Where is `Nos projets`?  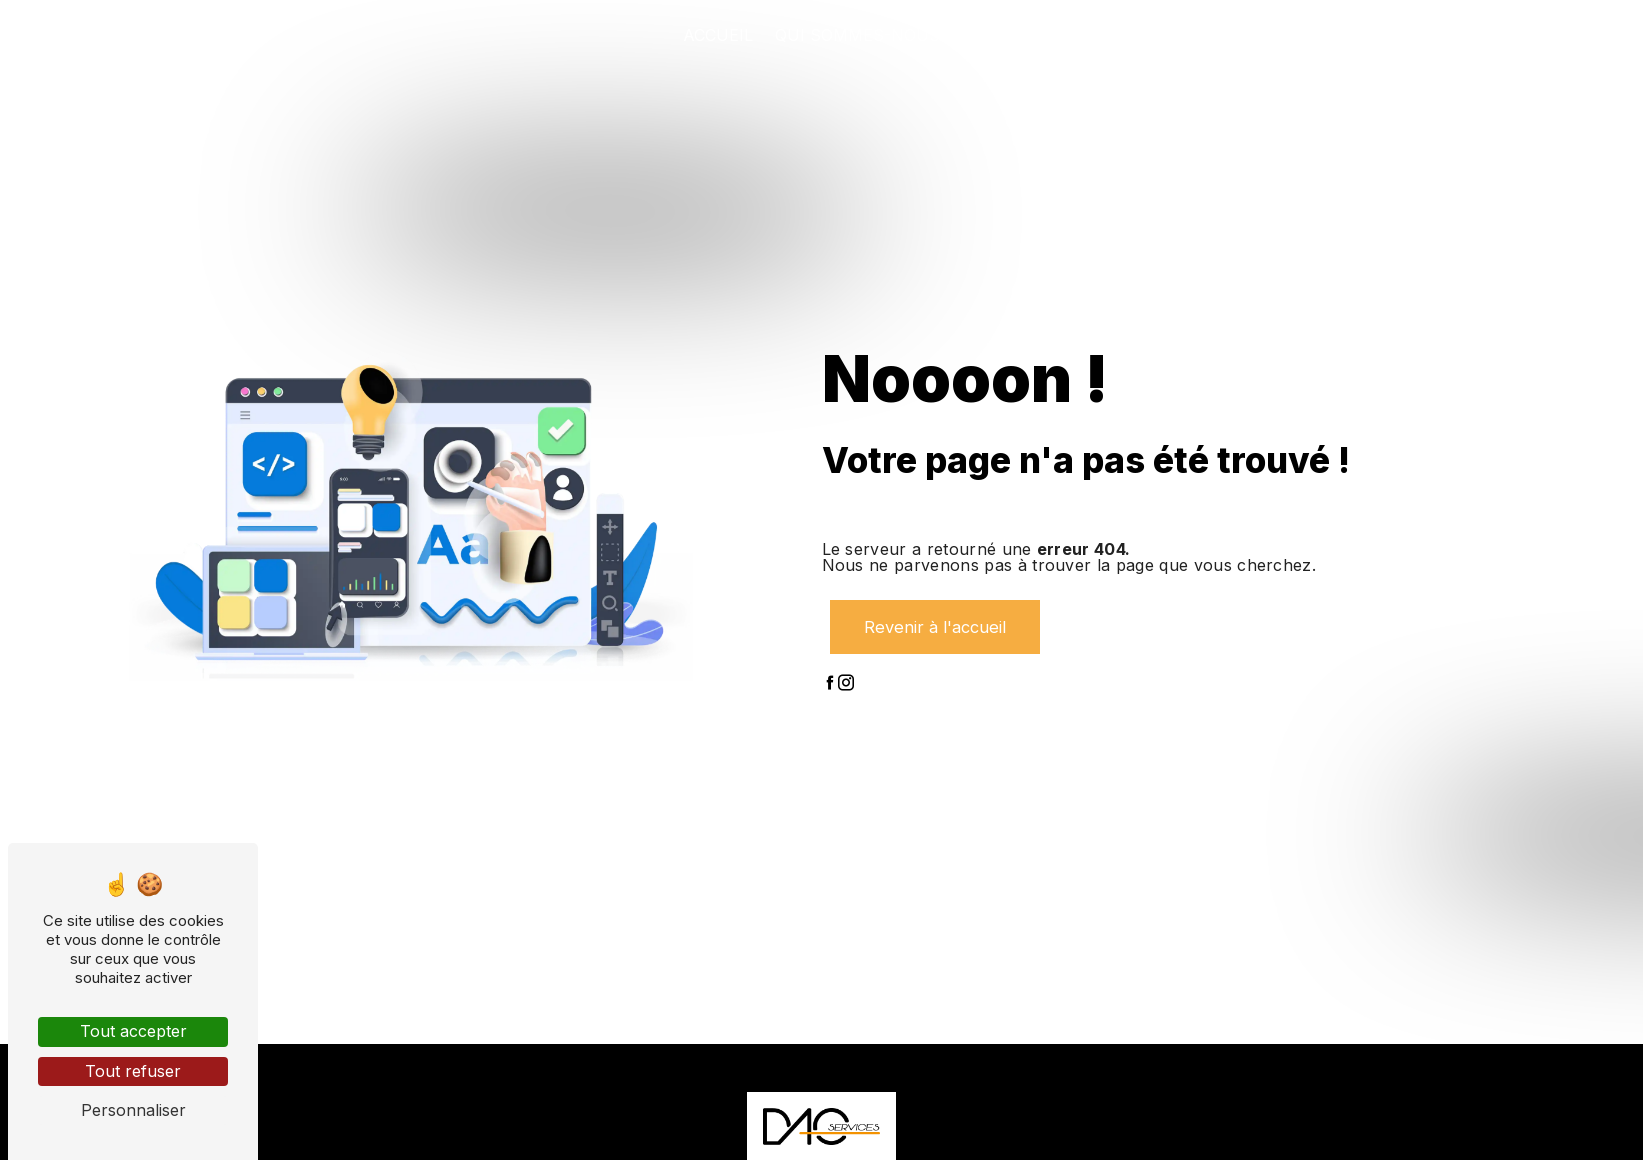
Nos projets is located at coordinates (1214, 35).